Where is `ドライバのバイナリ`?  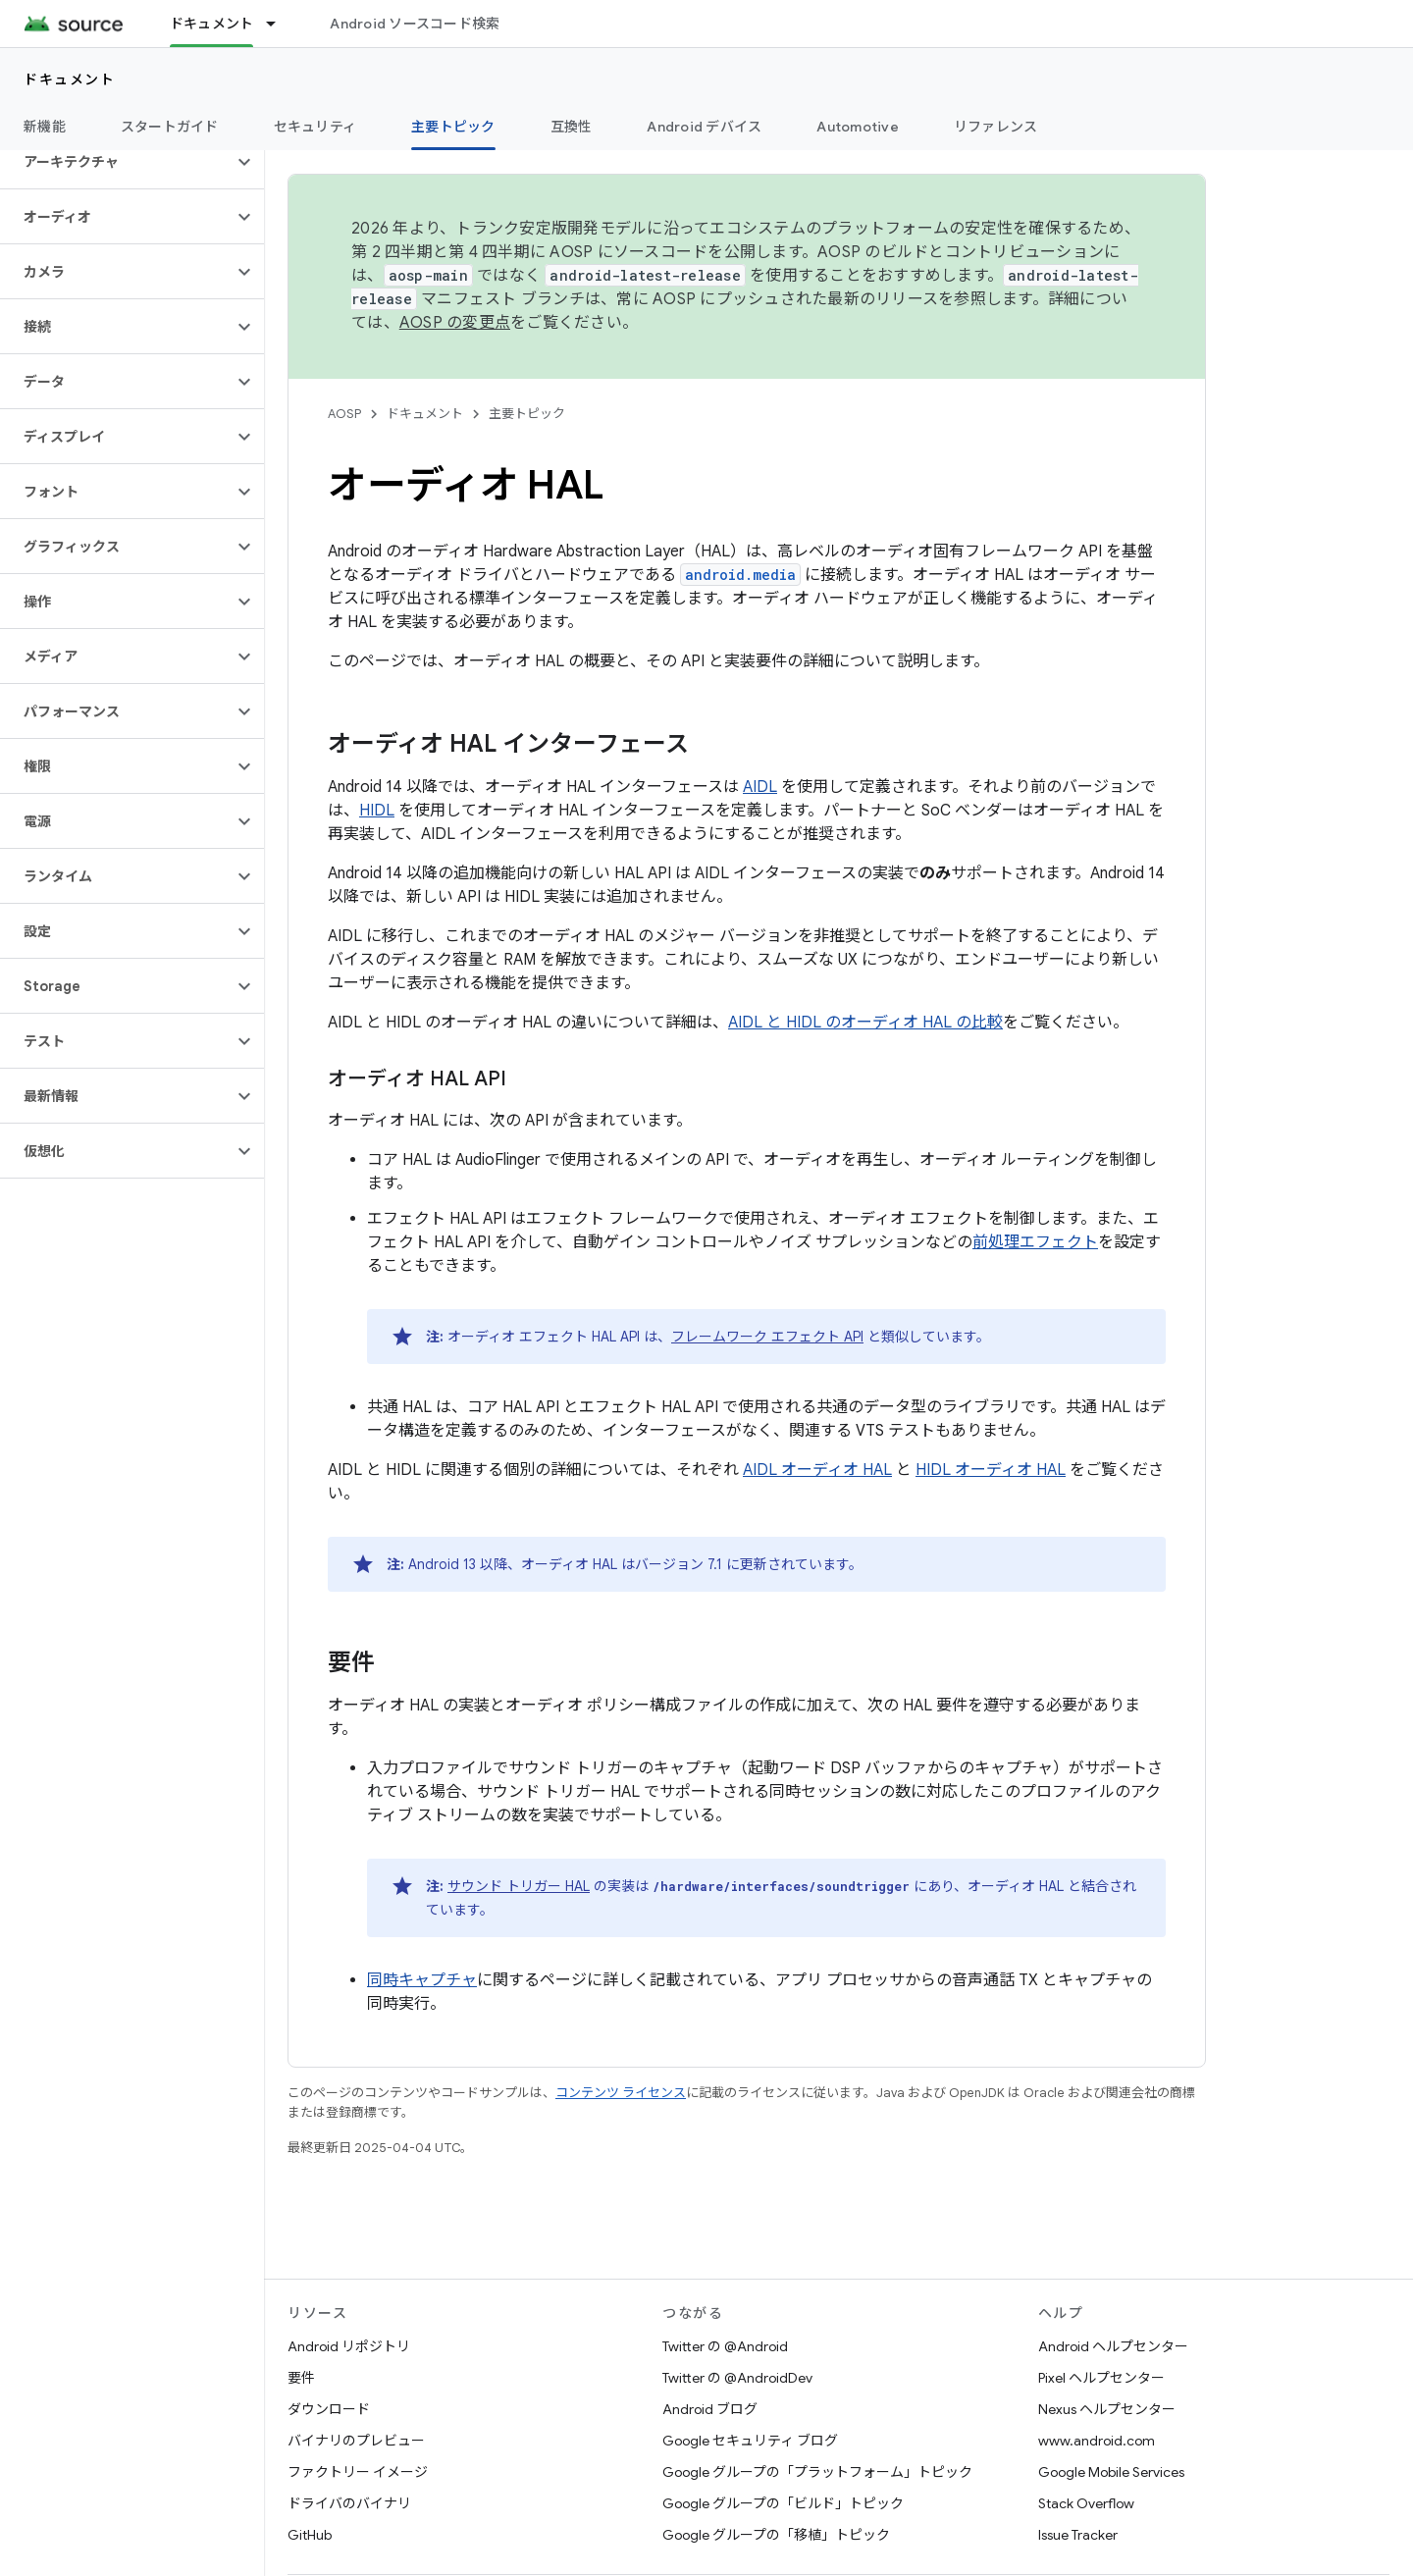
ドライバのバイナリ is located at coordinates (349, 2503).